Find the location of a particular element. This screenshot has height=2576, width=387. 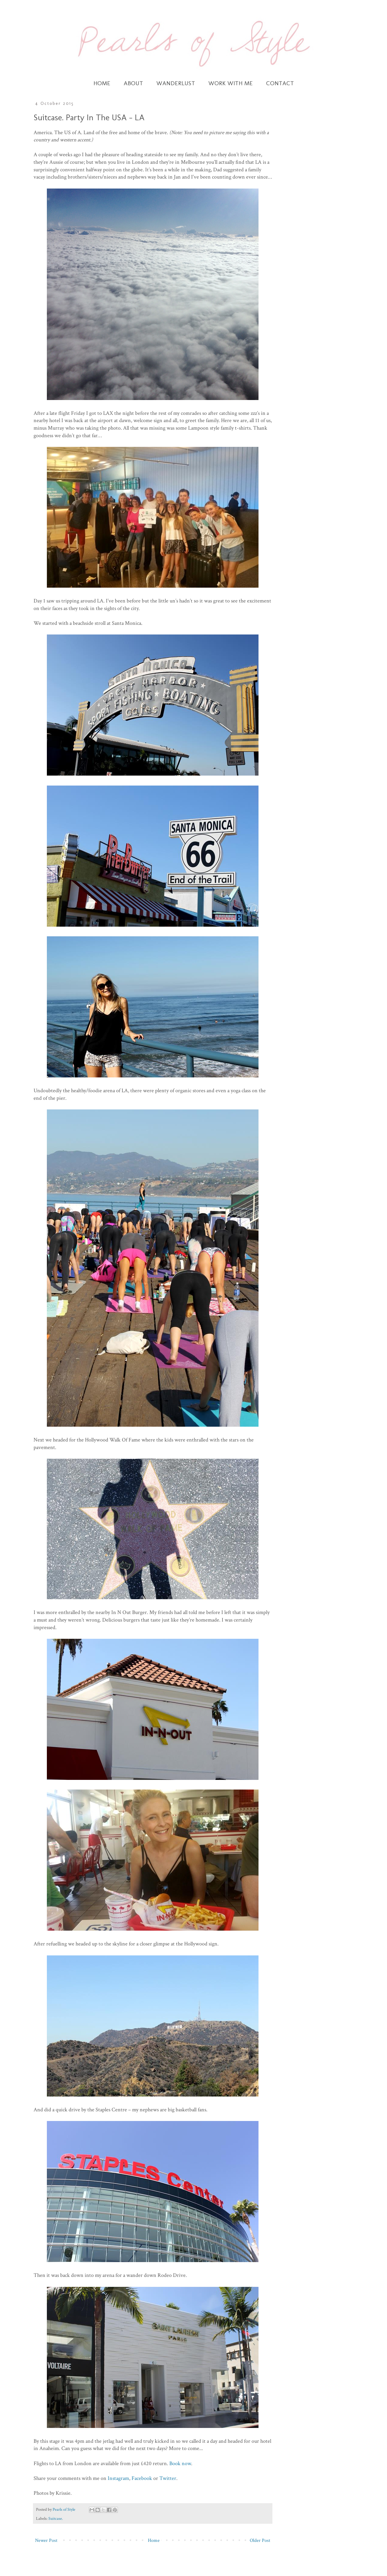

Home is located at coordinates (154, 2540).